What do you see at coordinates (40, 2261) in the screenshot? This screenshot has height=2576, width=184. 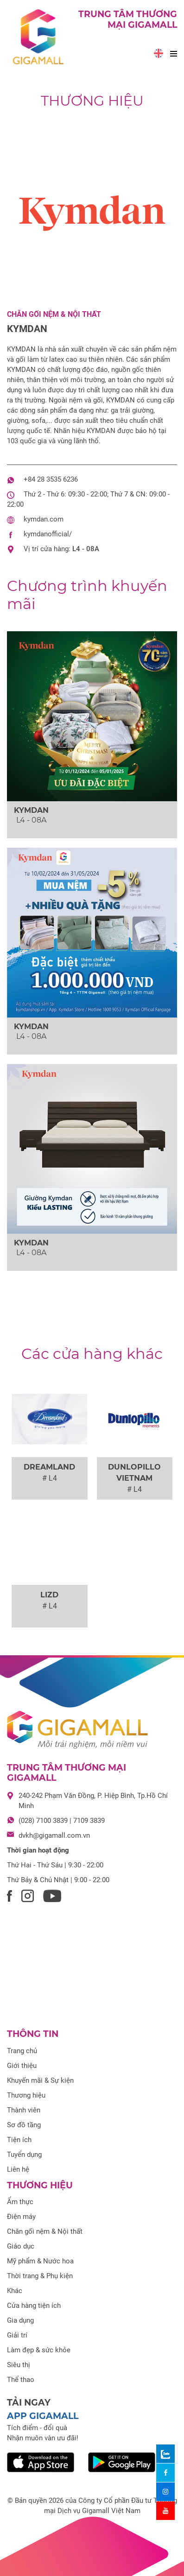 I see `Mỹ phẩm & Nước hoa` at bounding box center [40, 2261].